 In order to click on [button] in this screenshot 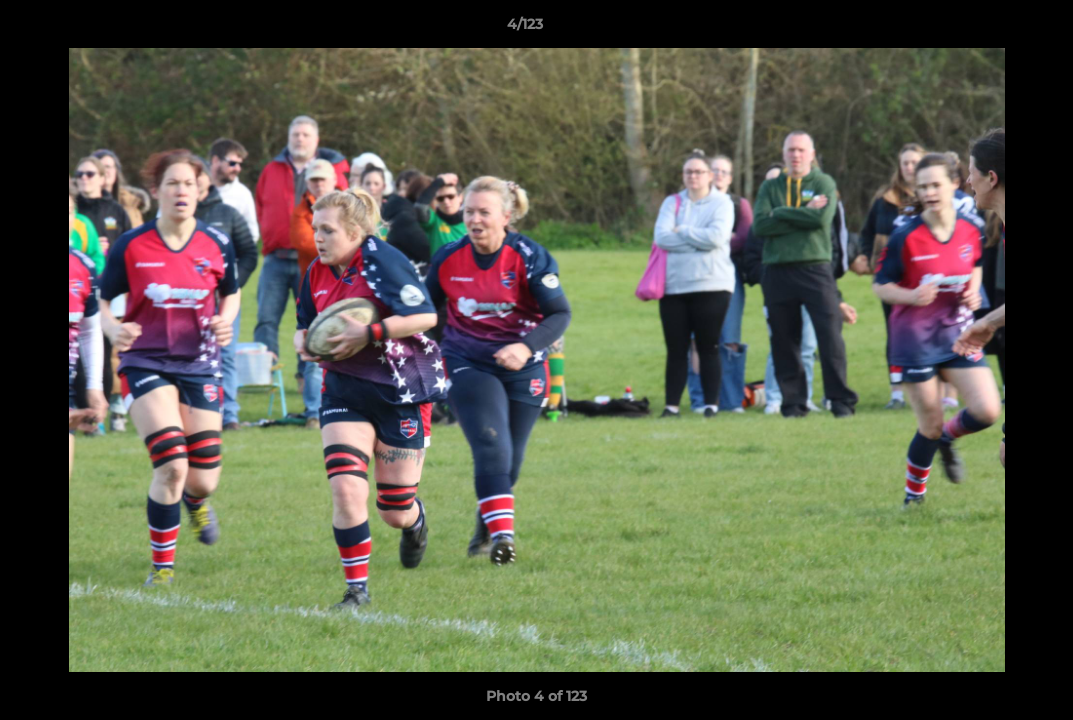, I will do `click(989, 29)`.